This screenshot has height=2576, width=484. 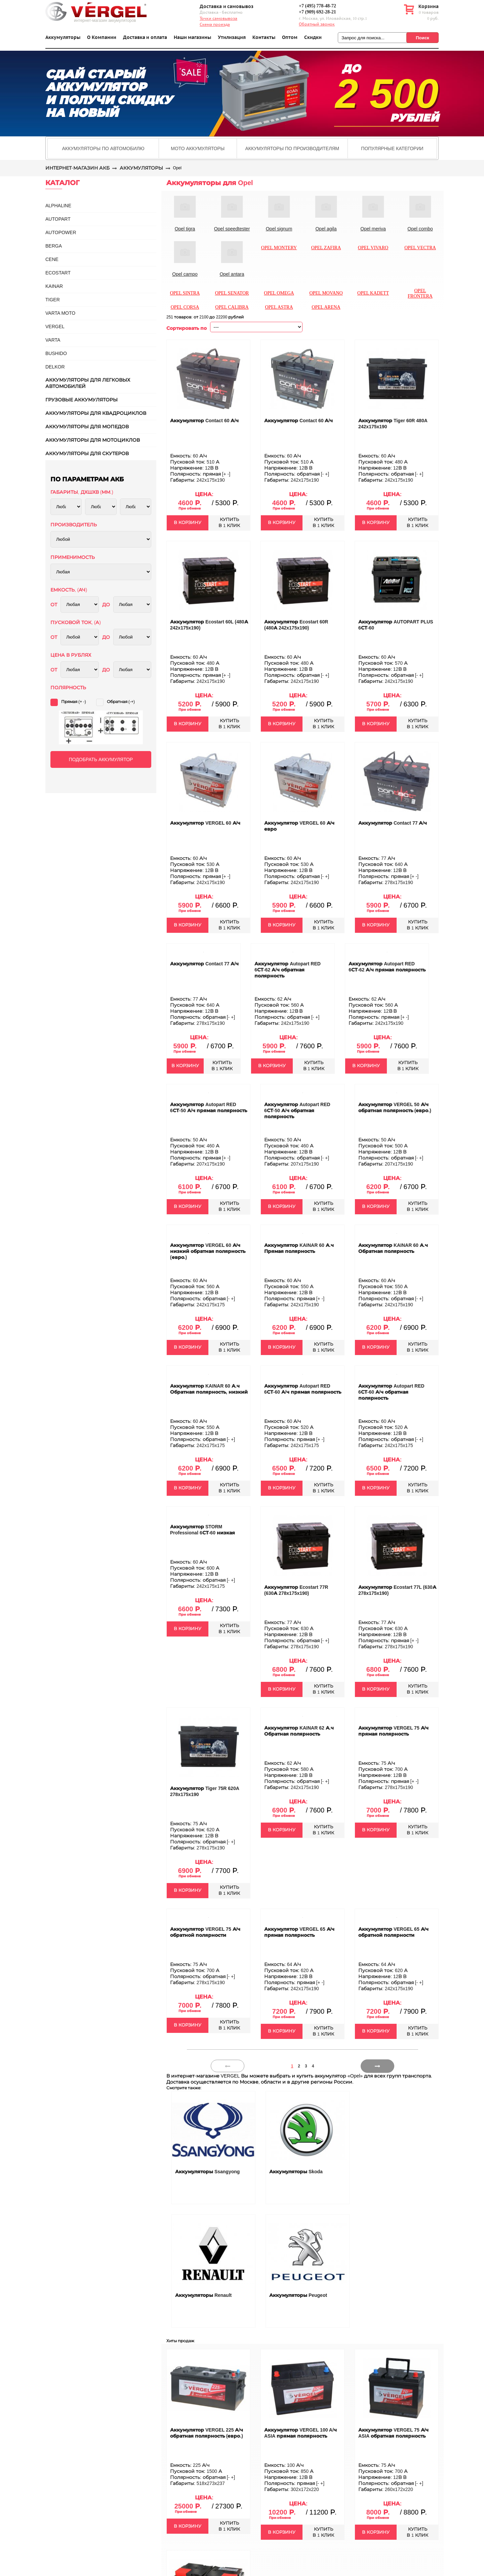 What do you see at coordinates (185, 307) in the screenshot?
I see `Opel corsa` at bounding box center [185, 307].